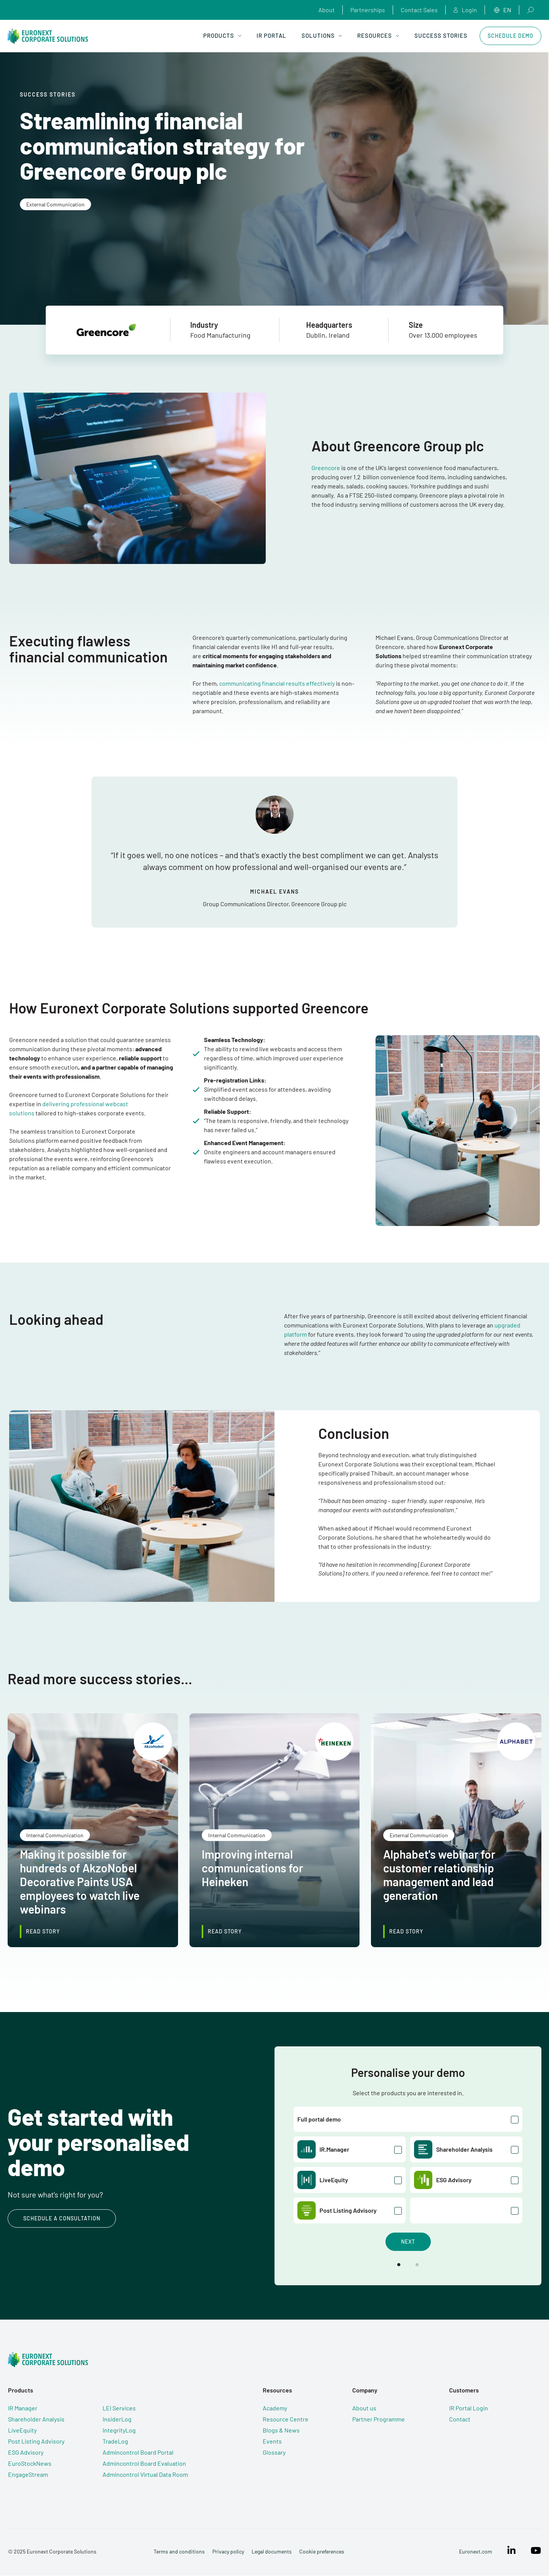  I want to click on InsiderLog [menuitem], so click(116, 2419).